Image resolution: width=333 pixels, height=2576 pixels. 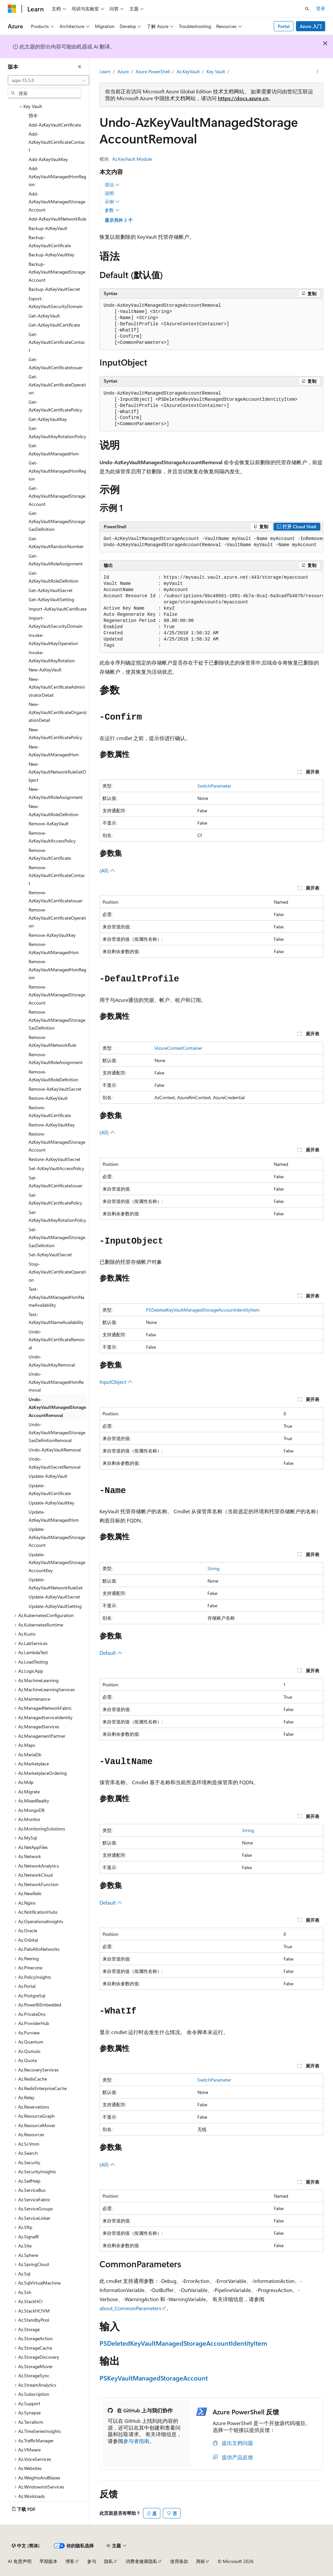 I want to click on Add-AzKeyVaultManagedHsmRegion [treeitem], so click(x=57, y=176).